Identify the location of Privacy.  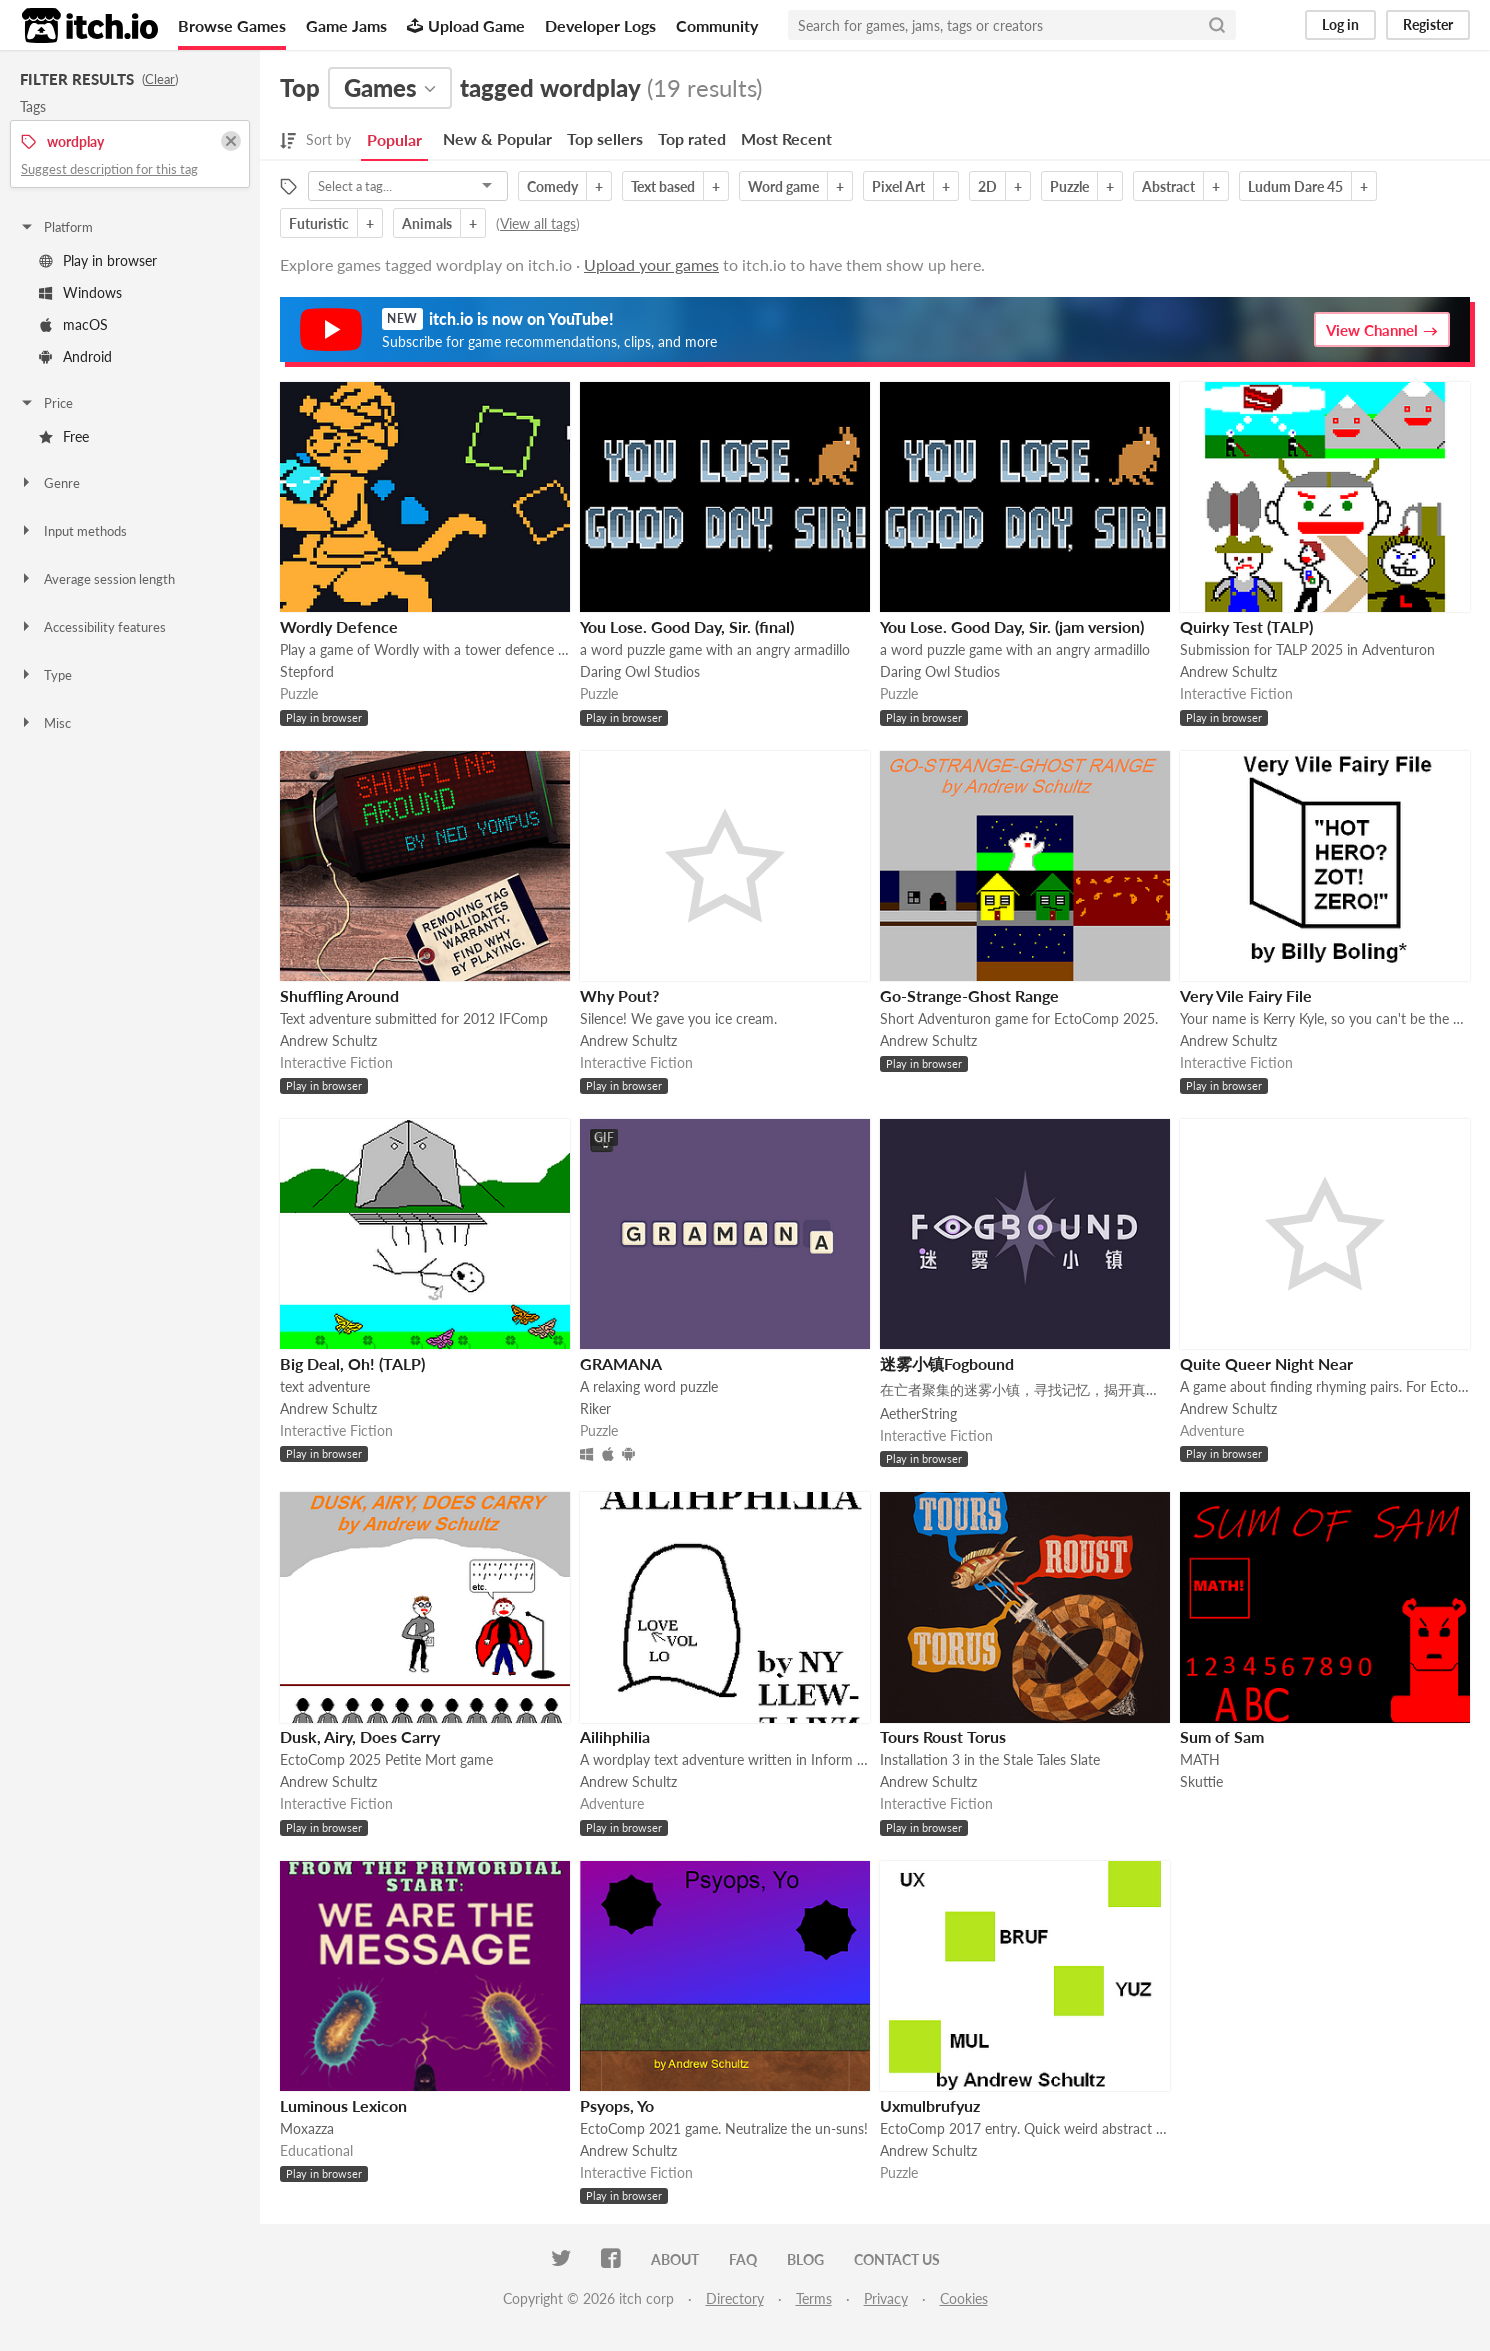
(886, 2298).